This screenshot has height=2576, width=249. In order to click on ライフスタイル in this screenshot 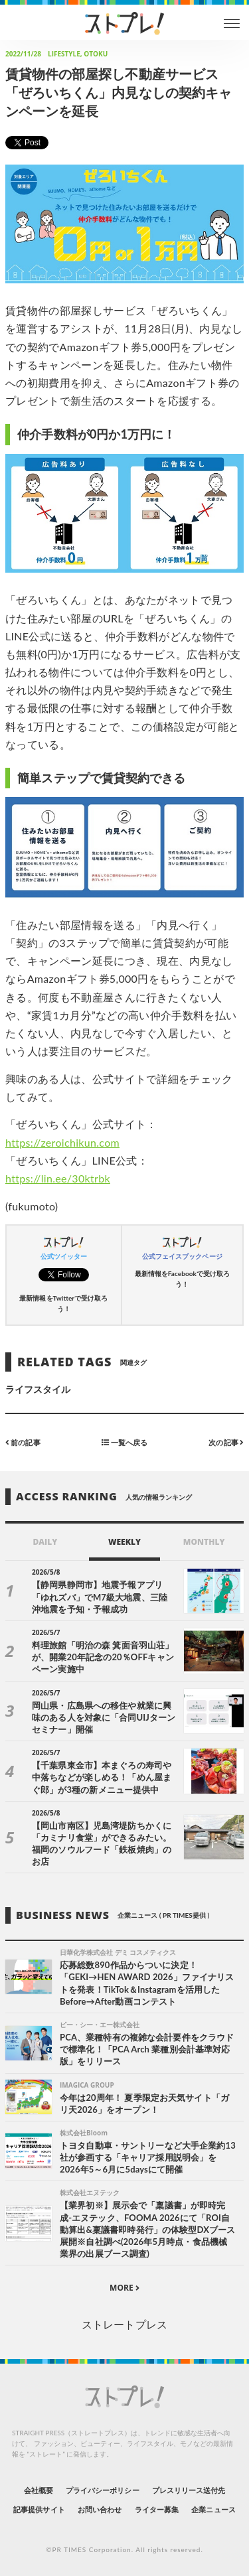, I will do `click(37, 1389)`.